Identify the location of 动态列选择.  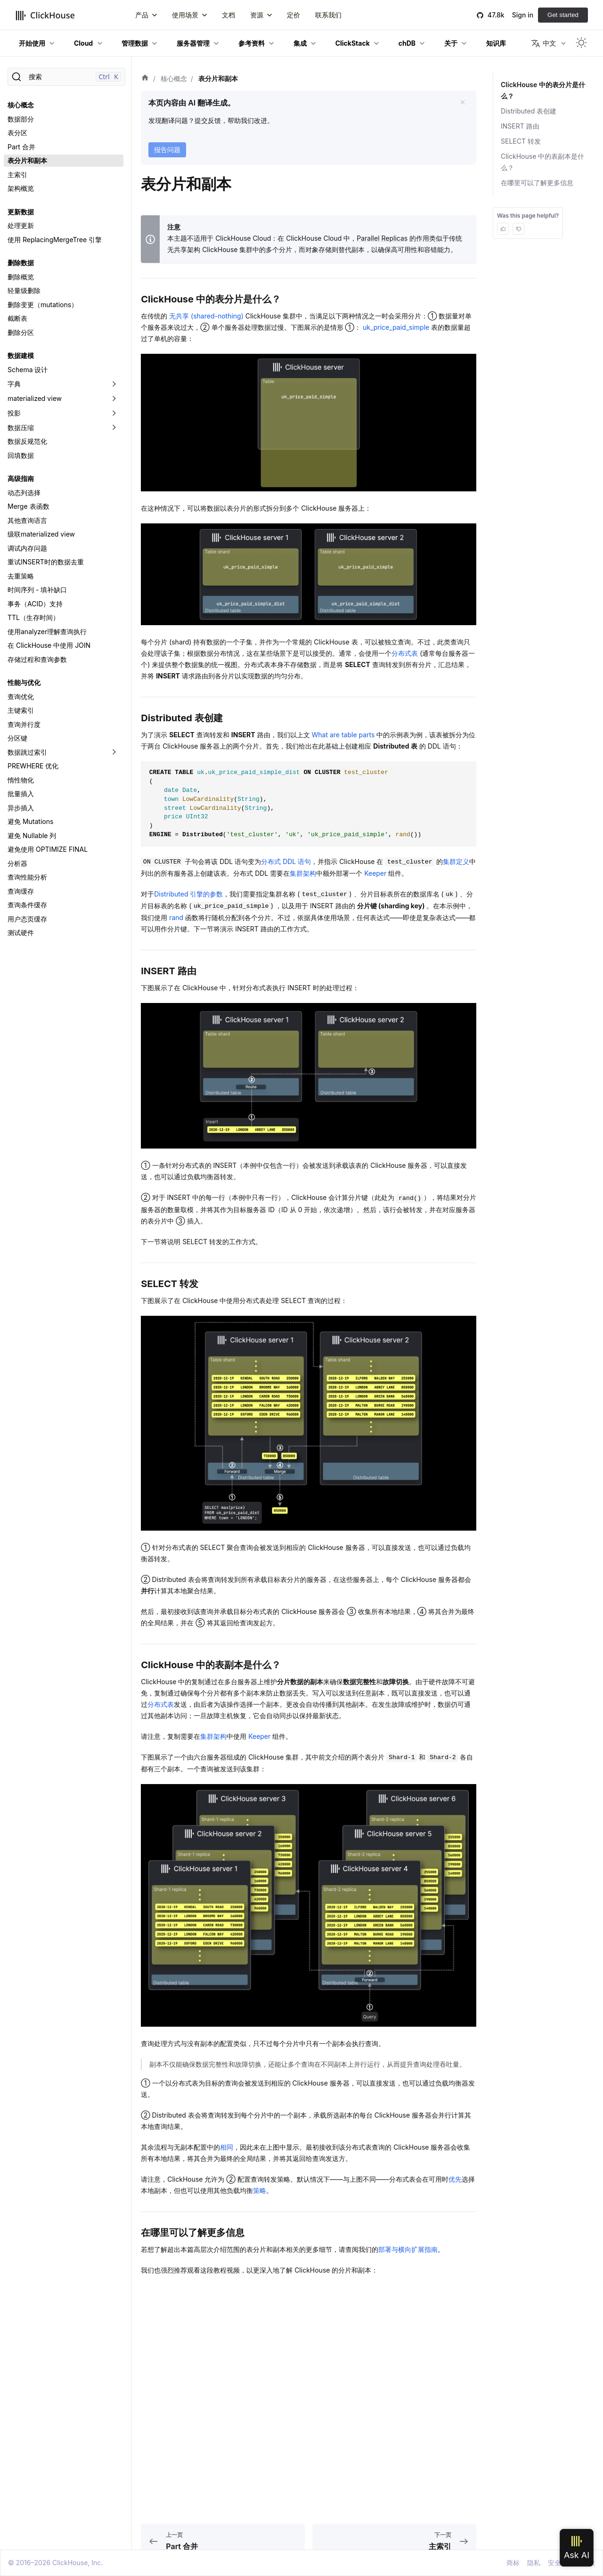
(24, 493).